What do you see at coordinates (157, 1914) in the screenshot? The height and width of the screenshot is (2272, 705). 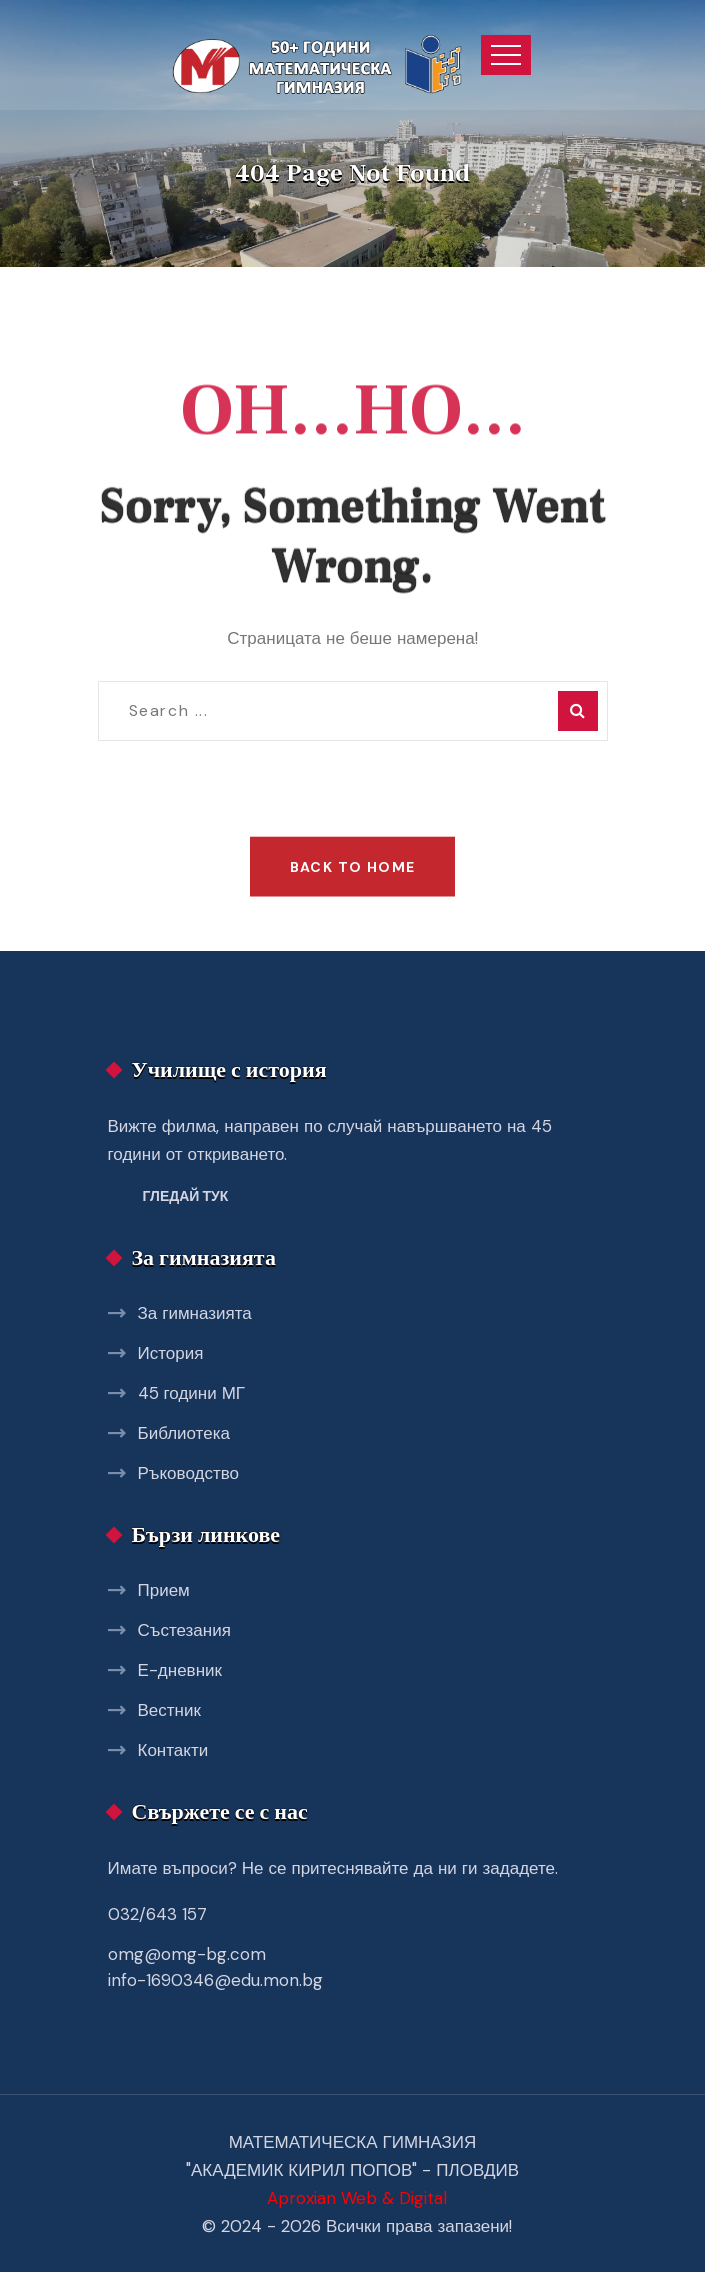 I see `032/643 157` at bounding box center [157, 1914].